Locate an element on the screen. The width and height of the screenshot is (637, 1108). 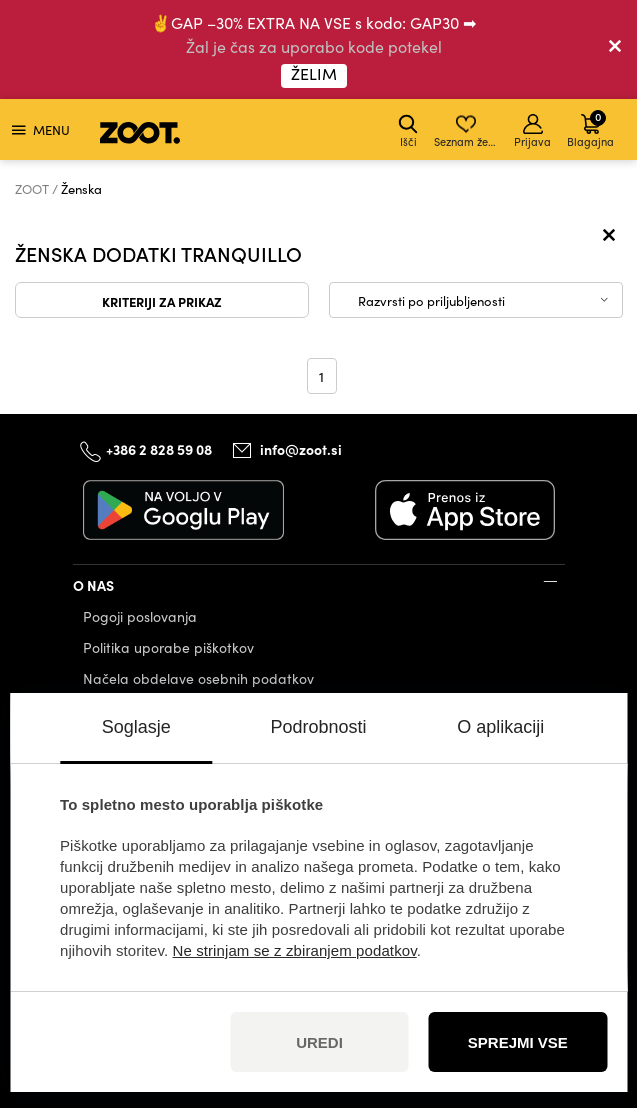
+386 2 828 59 08 is located at coordinates (159, 449).